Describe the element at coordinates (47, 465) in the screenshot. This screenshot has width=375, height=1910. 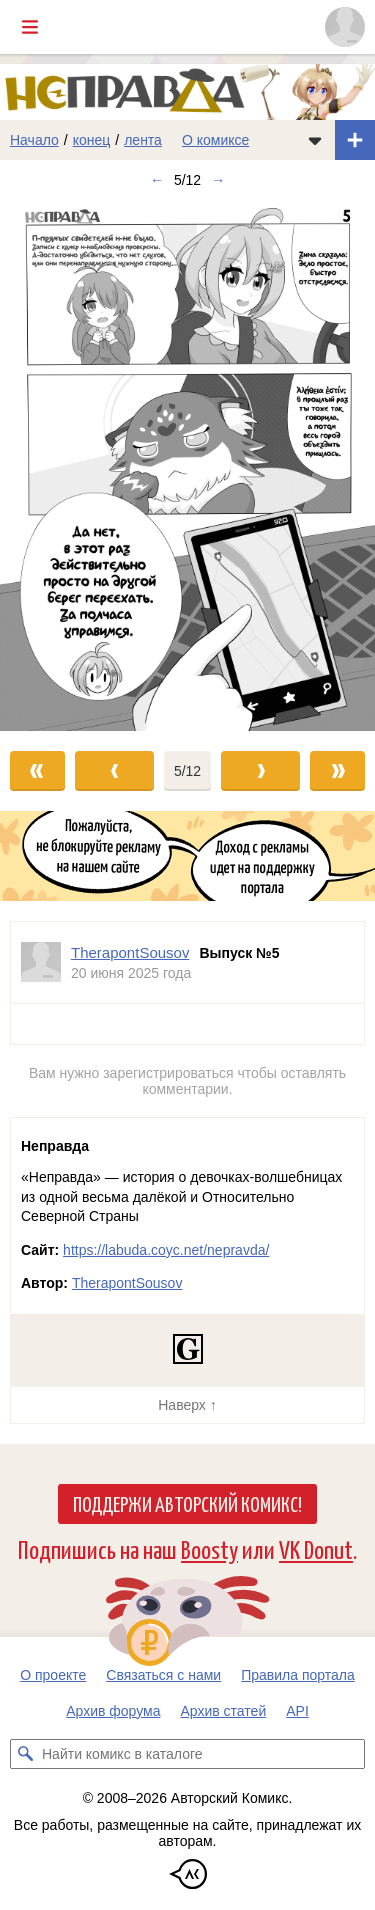
I see `[Переход к предыдущему выпуску]` at that location.